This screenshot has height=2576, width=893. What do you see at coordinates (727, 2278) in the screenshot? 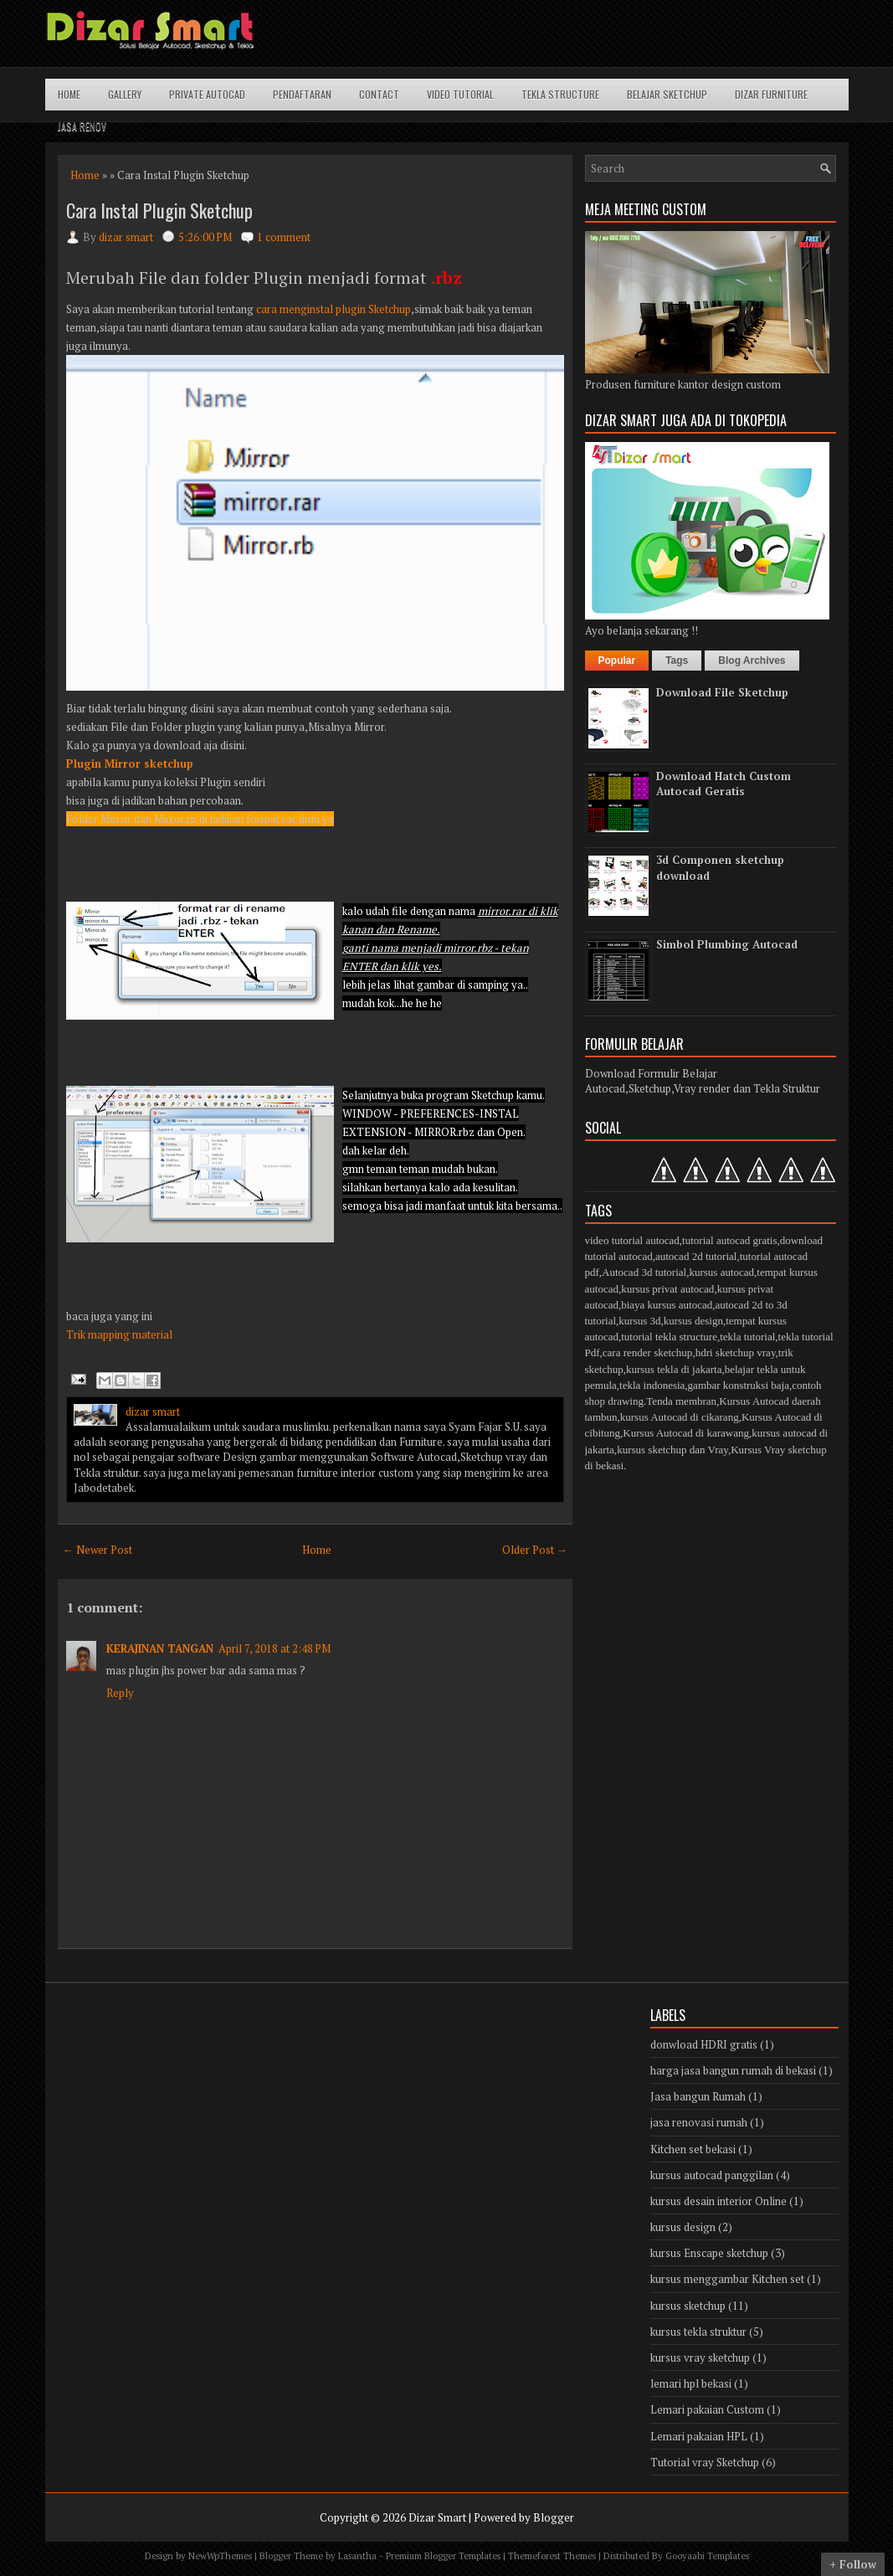
I see `kursus menggambar Kitchen set` at bounding box center [727, 2278].